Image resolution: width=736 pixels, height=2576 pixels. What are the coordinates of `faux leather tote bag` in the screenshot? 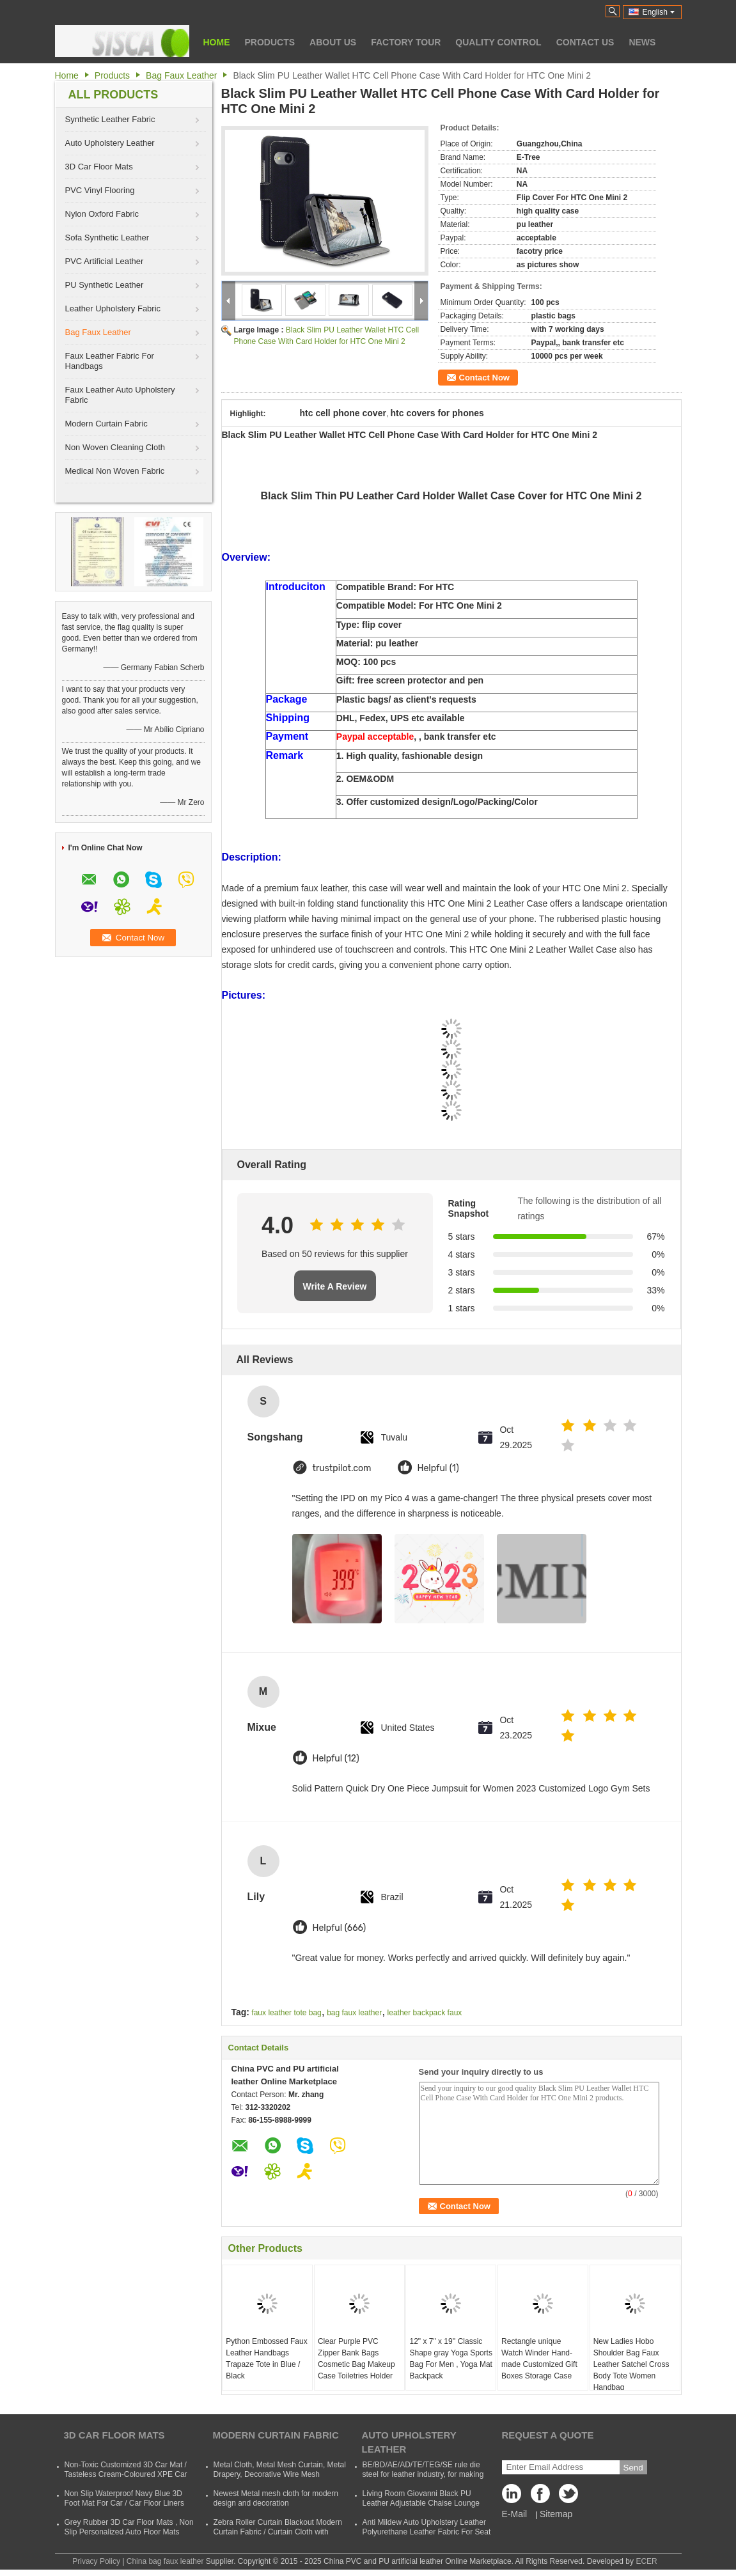 It's located at (286, 2012).